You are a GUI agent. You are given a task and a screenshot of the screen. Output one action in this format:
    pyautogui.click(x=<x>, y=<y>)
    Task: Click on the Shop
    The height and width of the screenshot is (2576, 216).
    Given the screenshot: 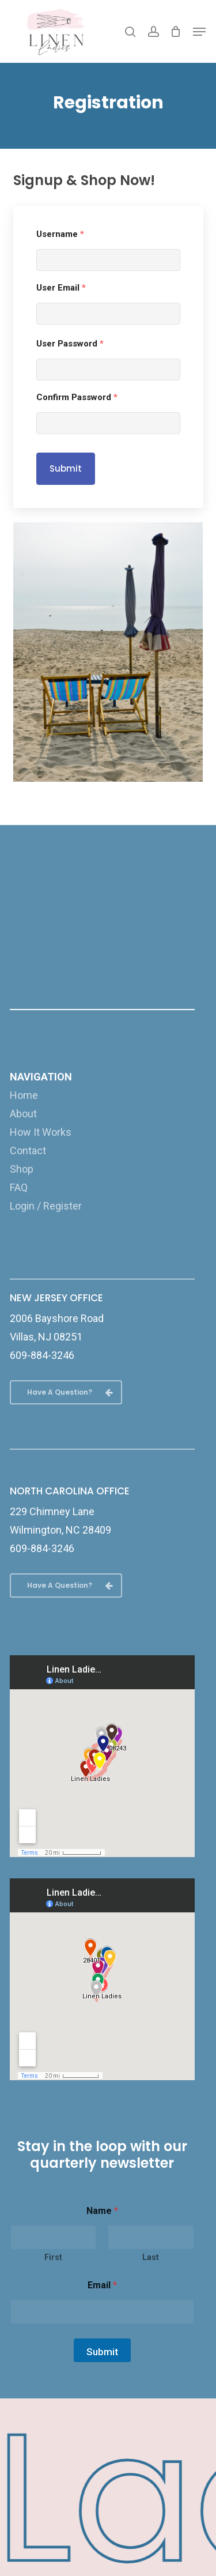 What is the action you would take?
    pyautogui.click(x=21, y=1169)
    